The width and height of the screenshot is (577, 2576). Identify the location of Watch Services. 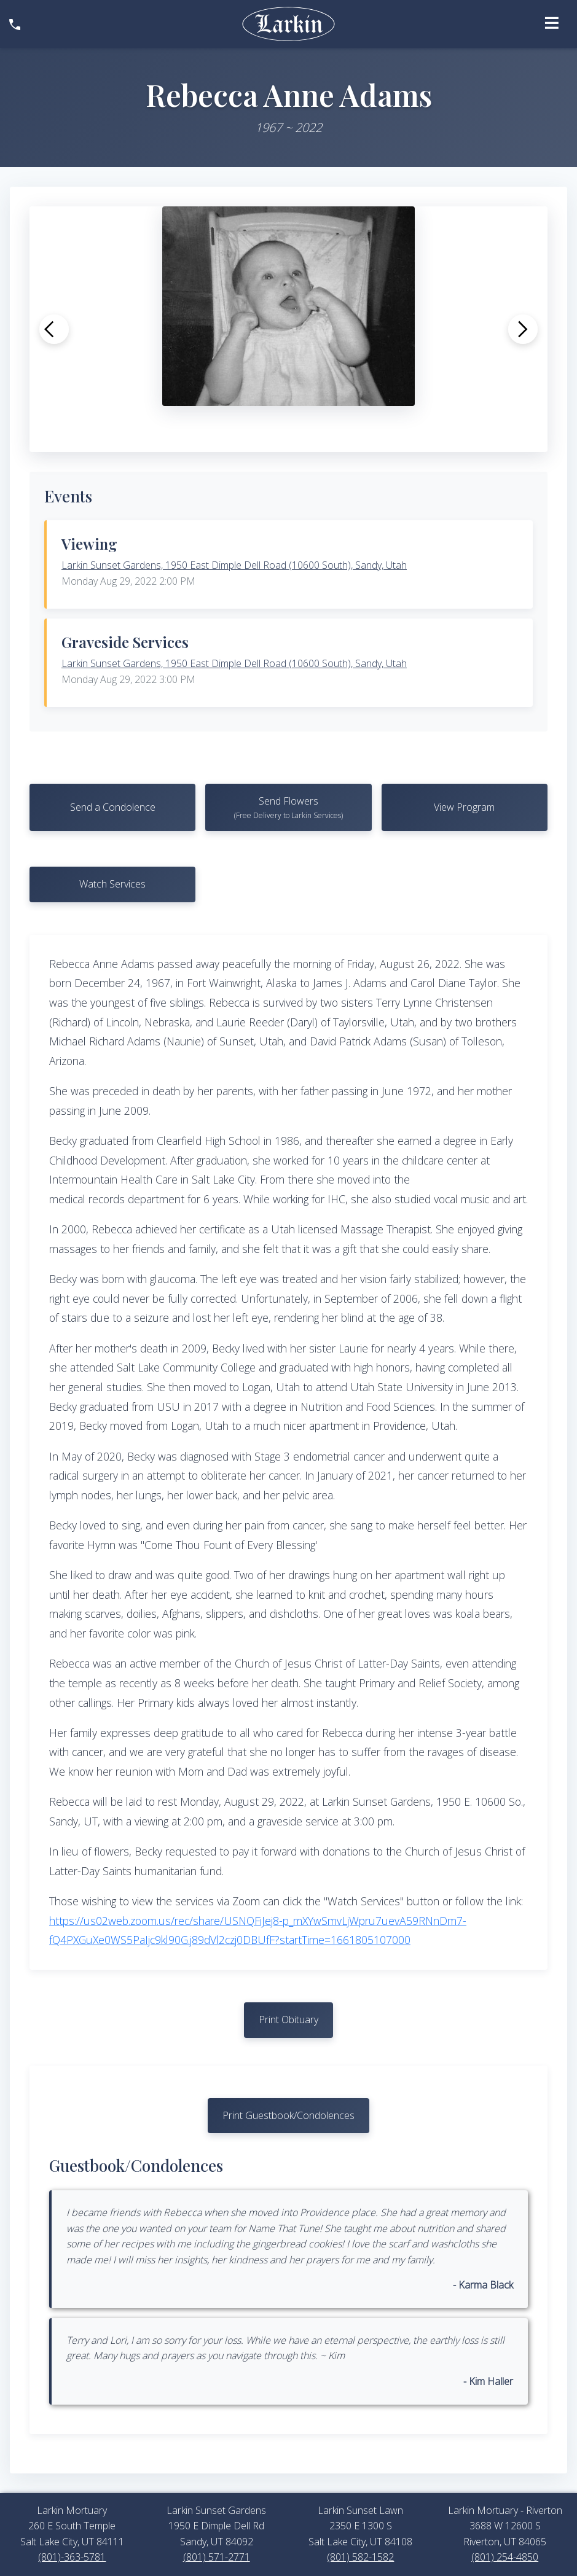
(112, 884).